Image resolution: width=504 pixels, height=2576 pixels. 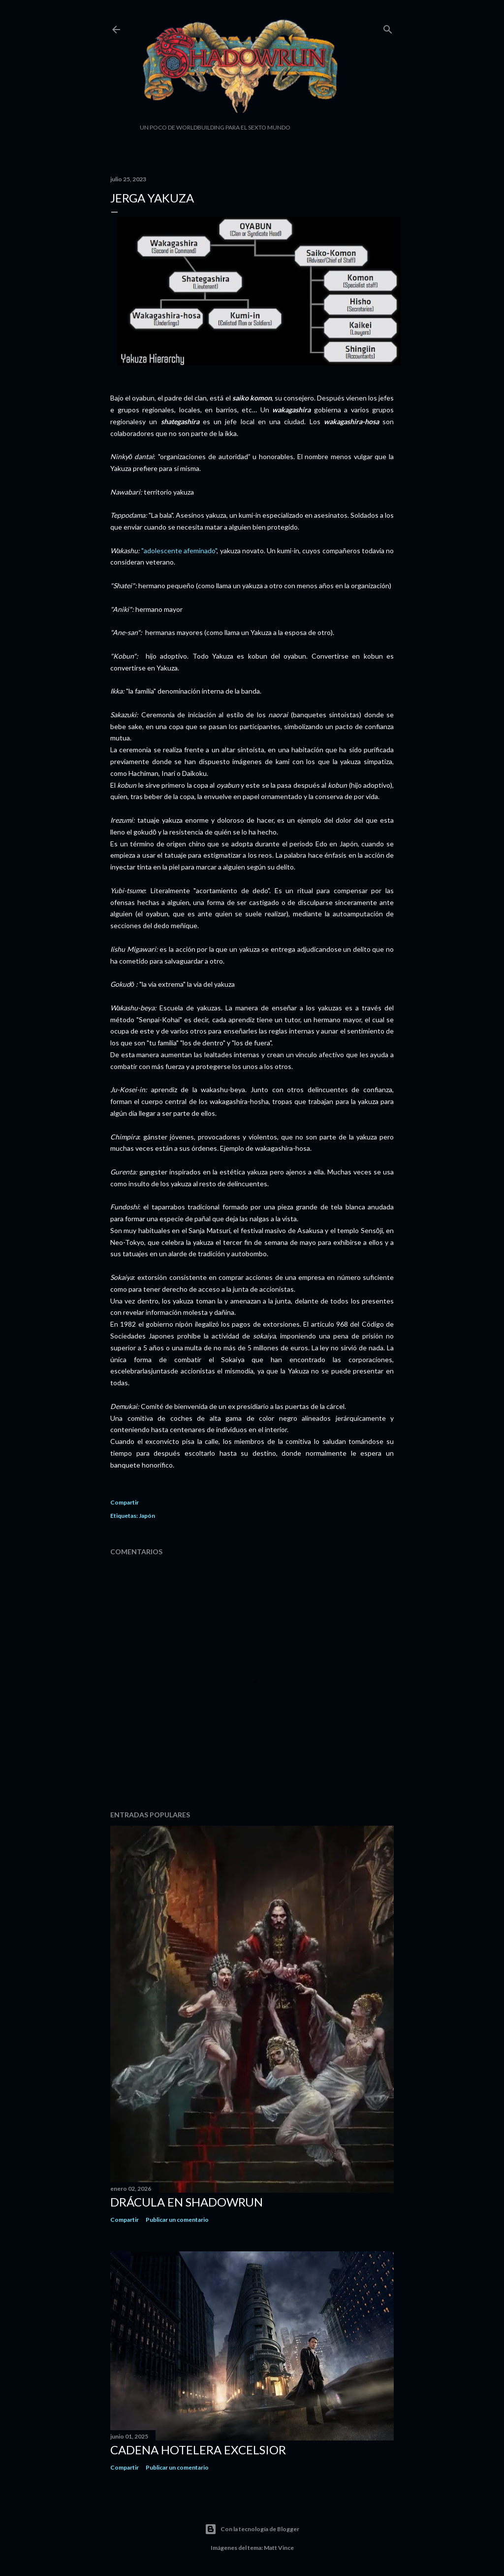 What do you see at coordinates (198, 2449) in the screenshot?
I see `Cadena hotelera Excelsior` at bounding box center [198, 2449].